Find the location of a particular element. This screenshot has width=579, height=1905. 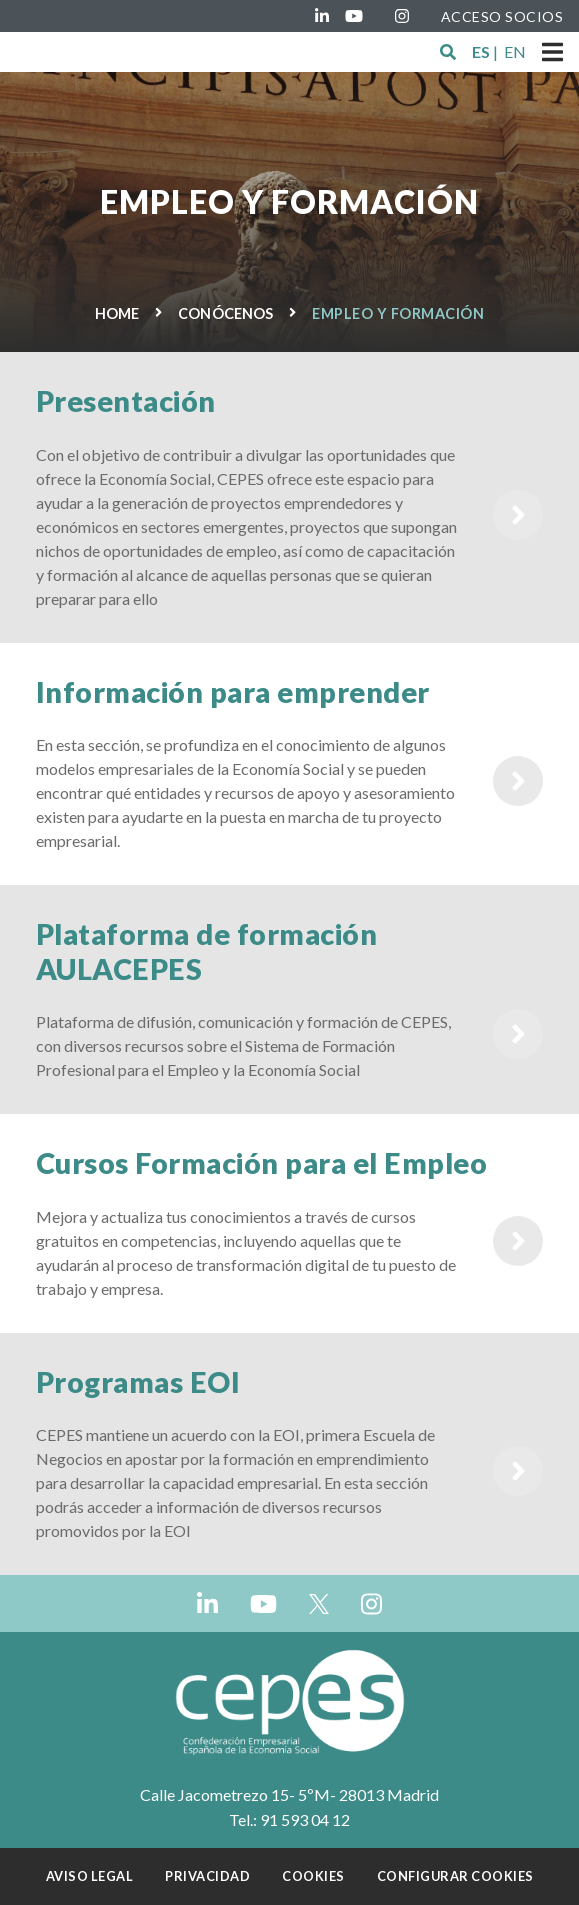

Cookies is located at coordinates (313, 1876).